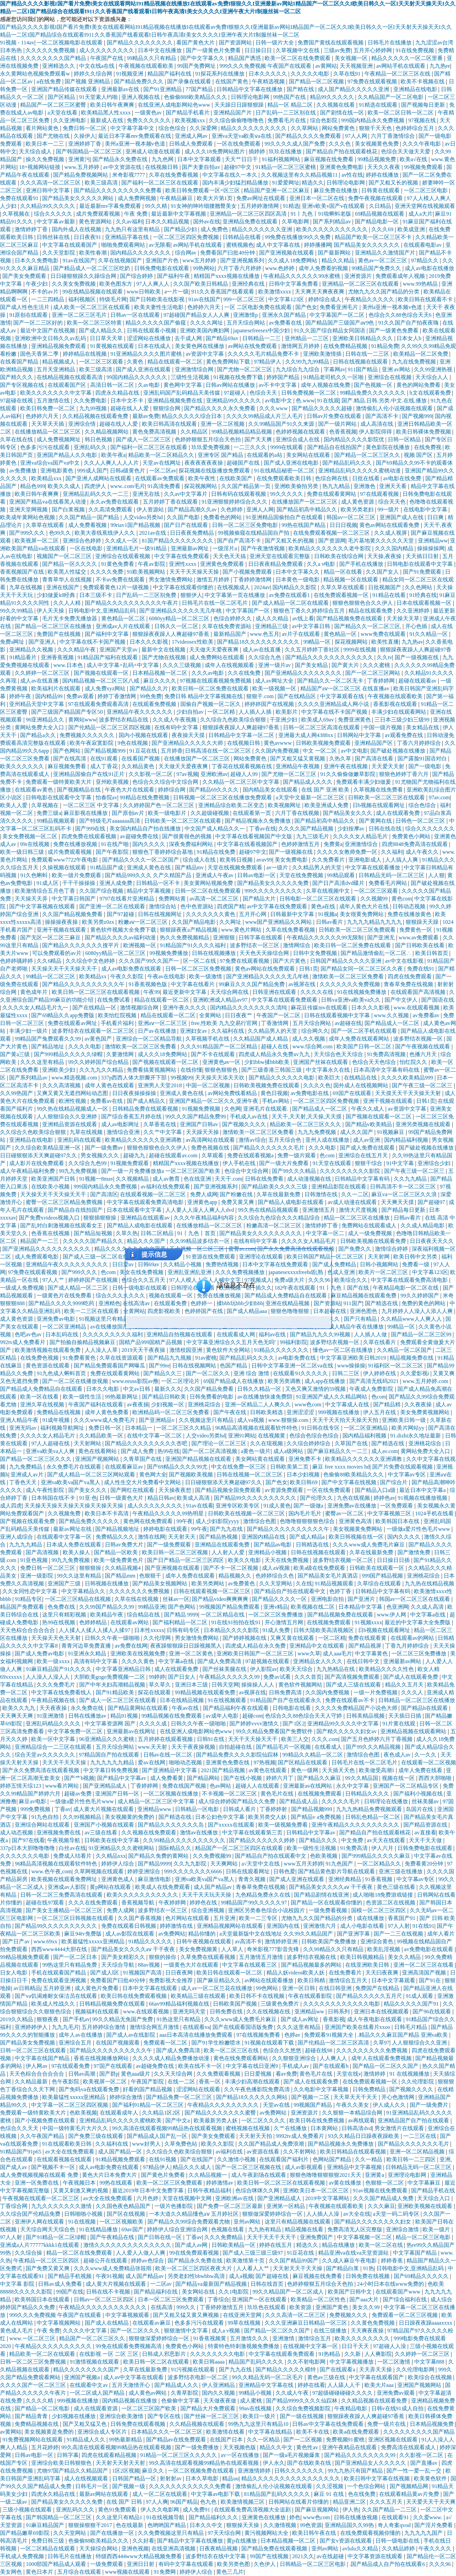  I want to click on 日韩一区二区三区在线观看, so click(33, 2050).